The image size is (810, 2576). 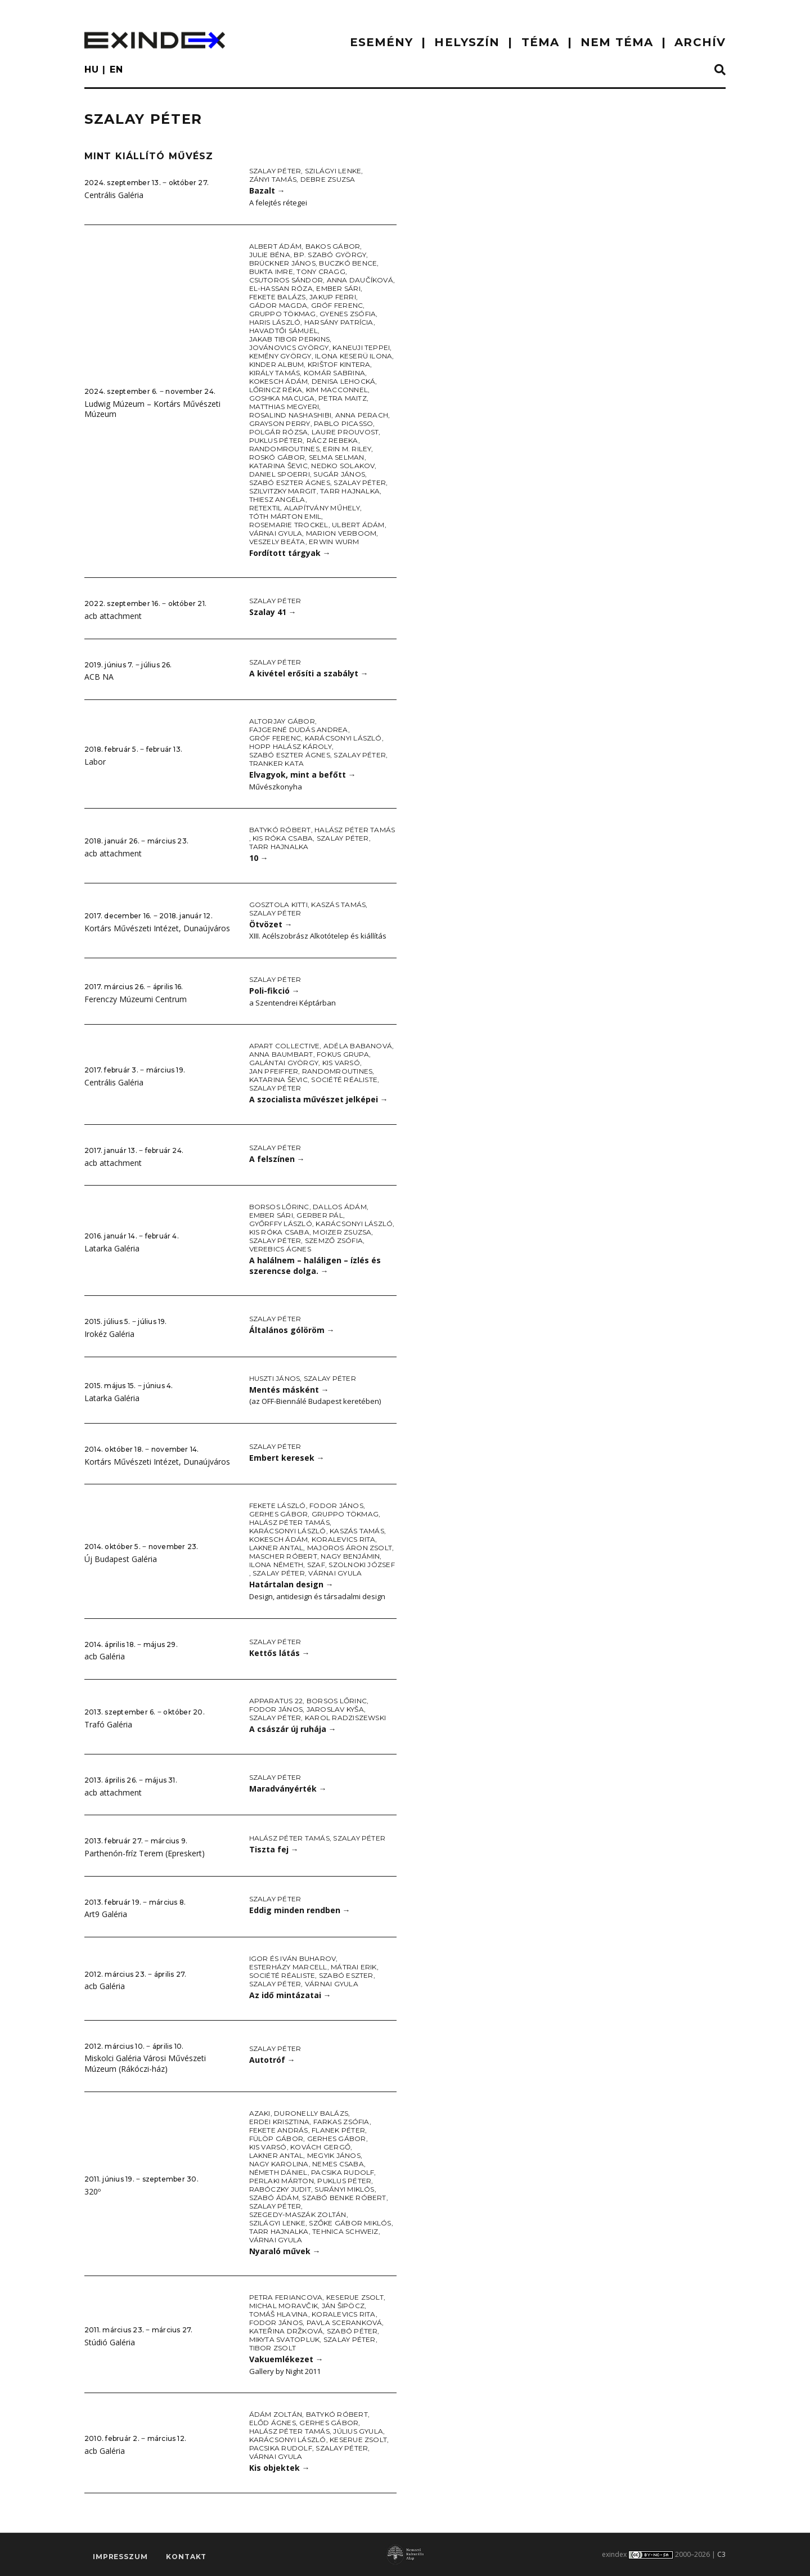 What do you see at coordinates (276, 1564) in the screenshot?
I see `Ilona Németh` at bounding box center [276, 1564].